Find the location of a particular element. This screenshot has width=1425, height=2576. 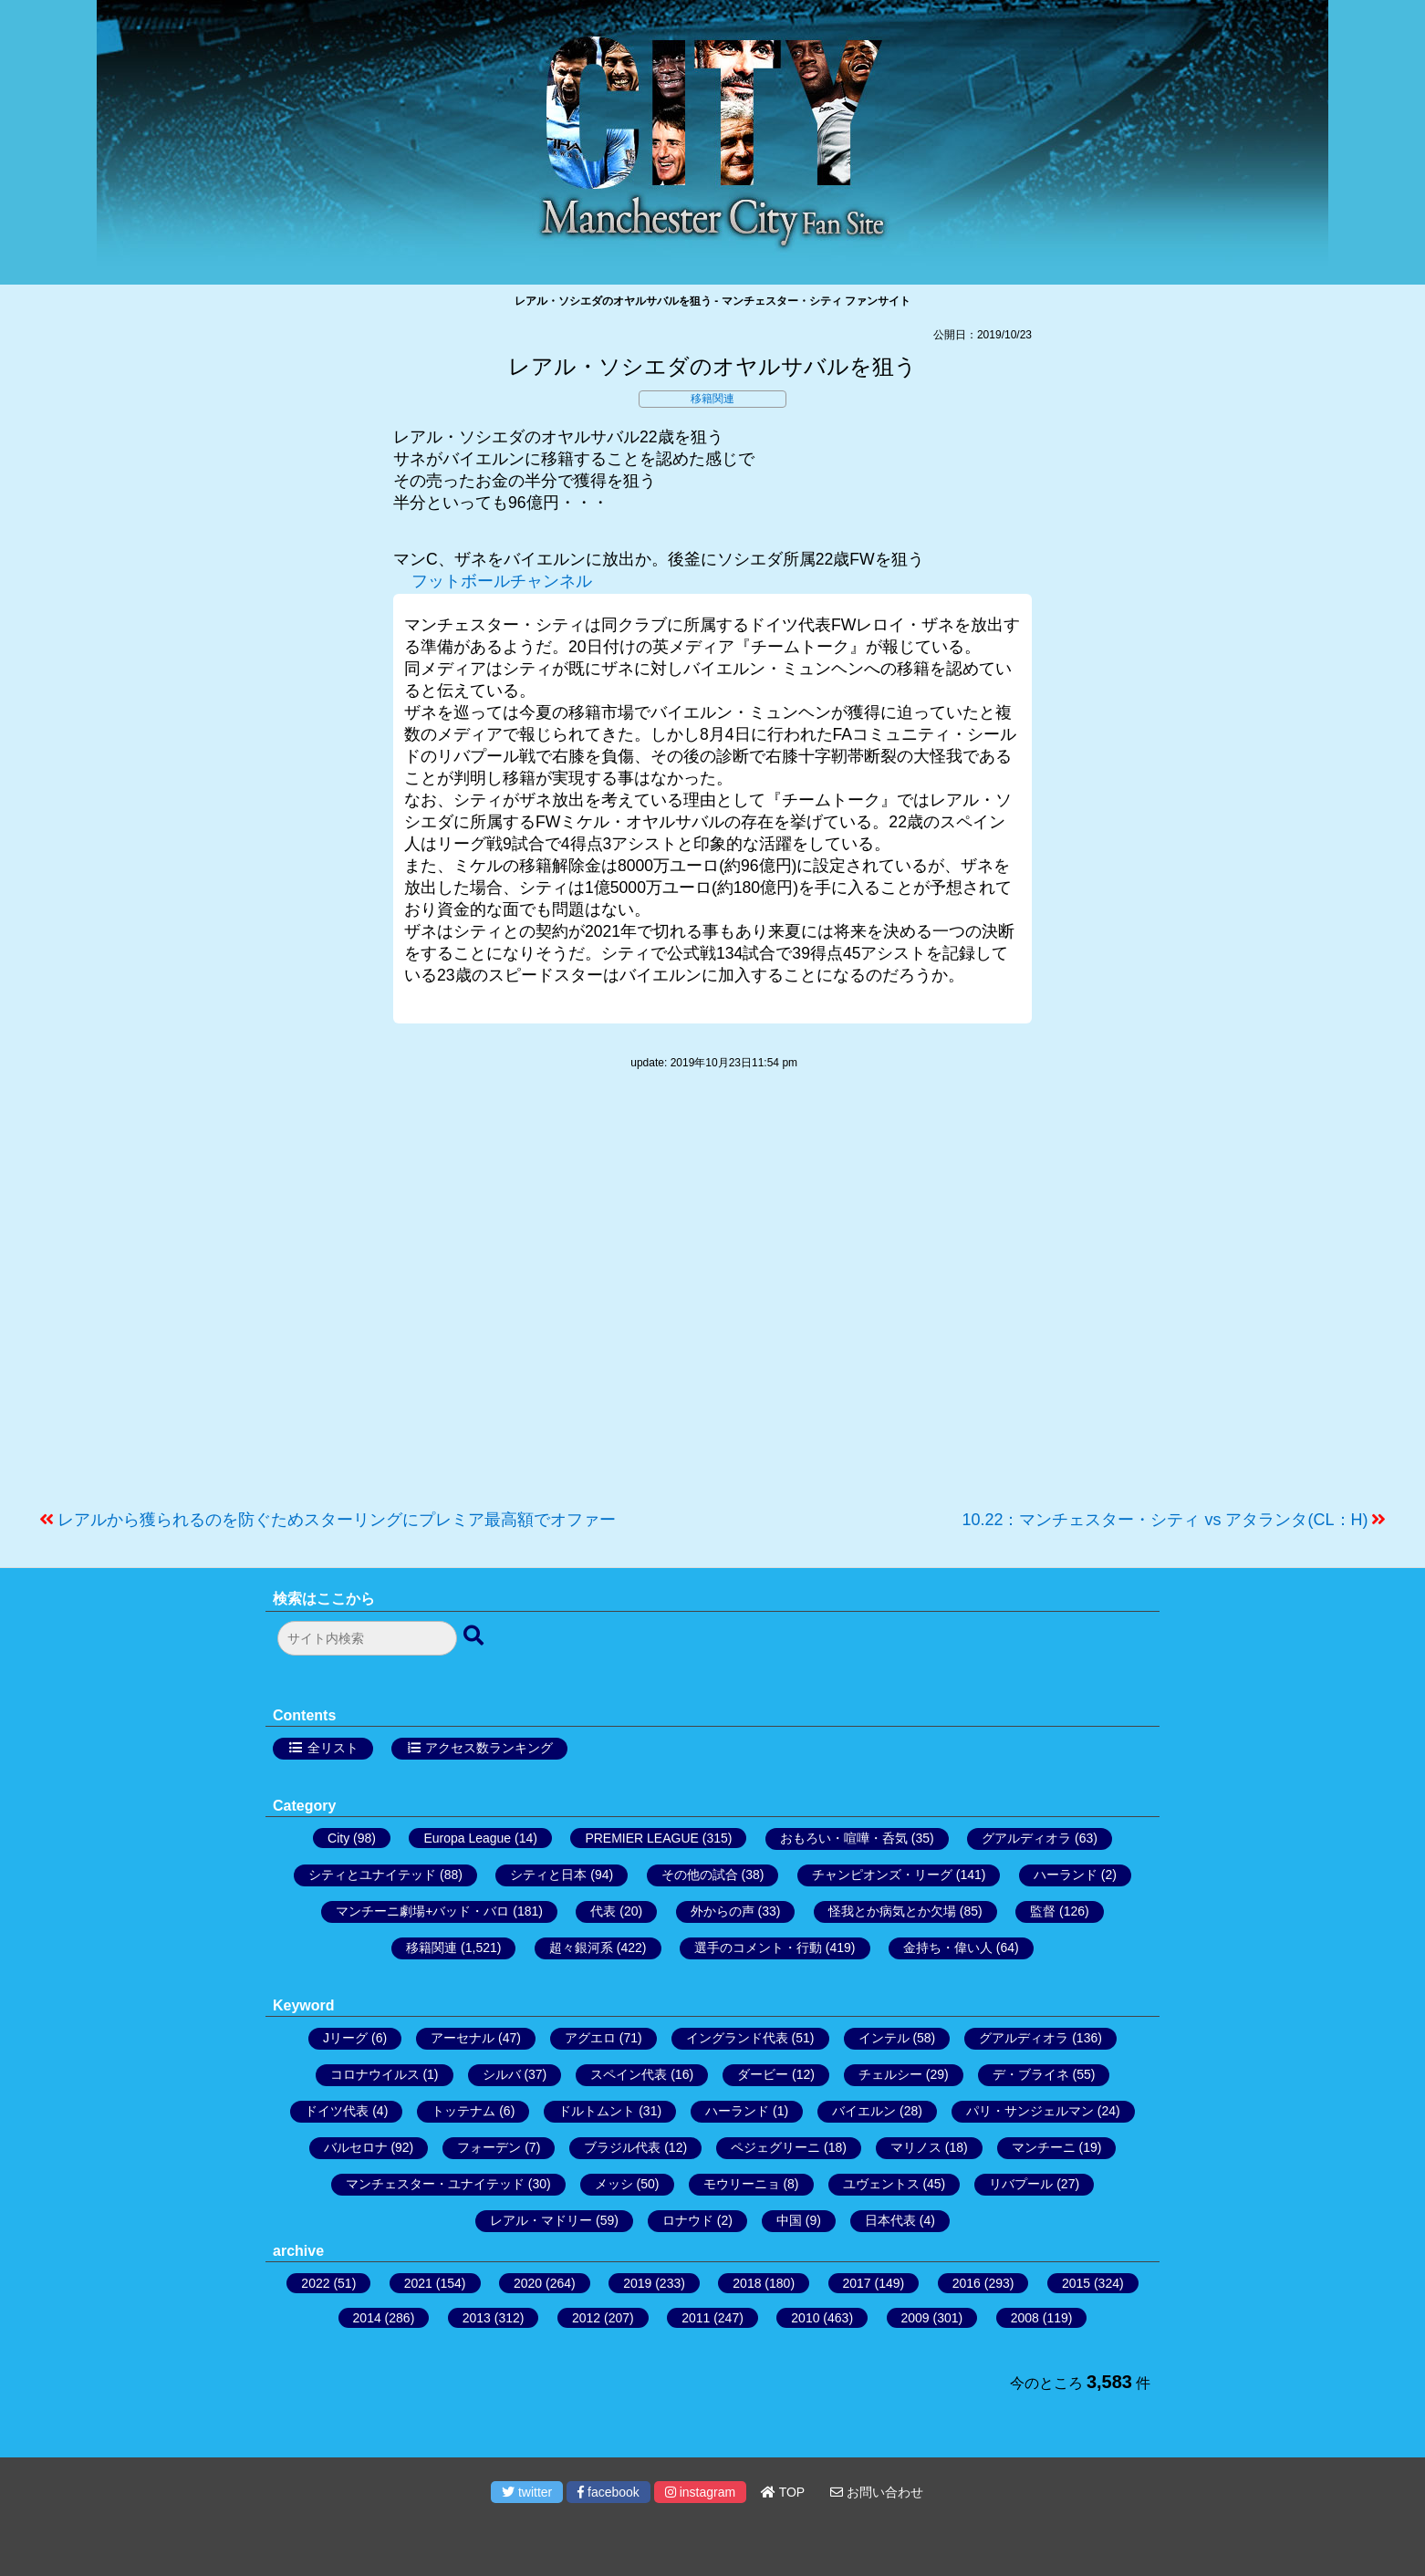

ブラジル代表 is located at coordinates (622, 2147).